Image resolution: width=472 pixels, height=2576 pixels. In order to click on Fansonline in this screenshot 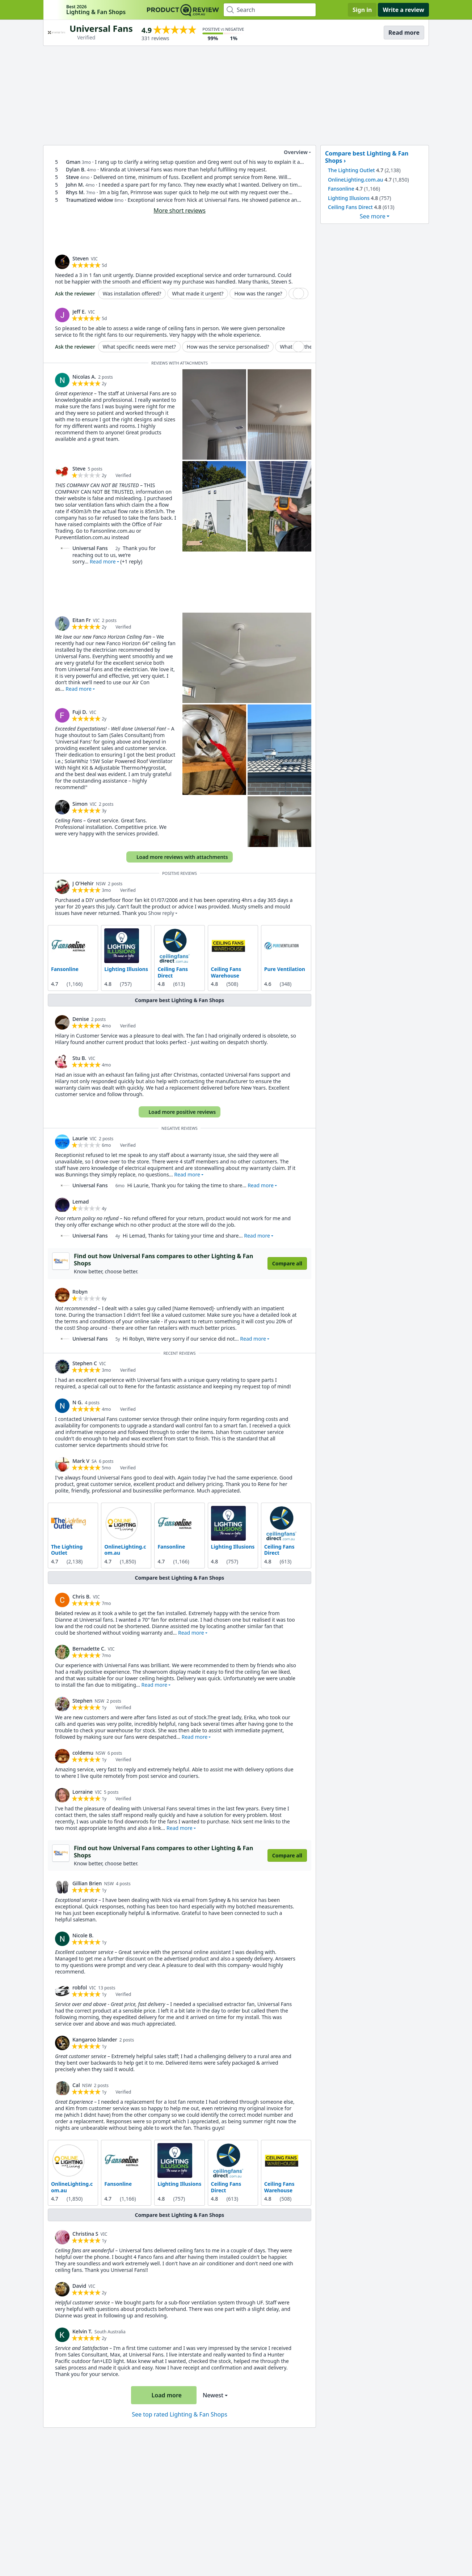, I will do `click(65, 969)`.